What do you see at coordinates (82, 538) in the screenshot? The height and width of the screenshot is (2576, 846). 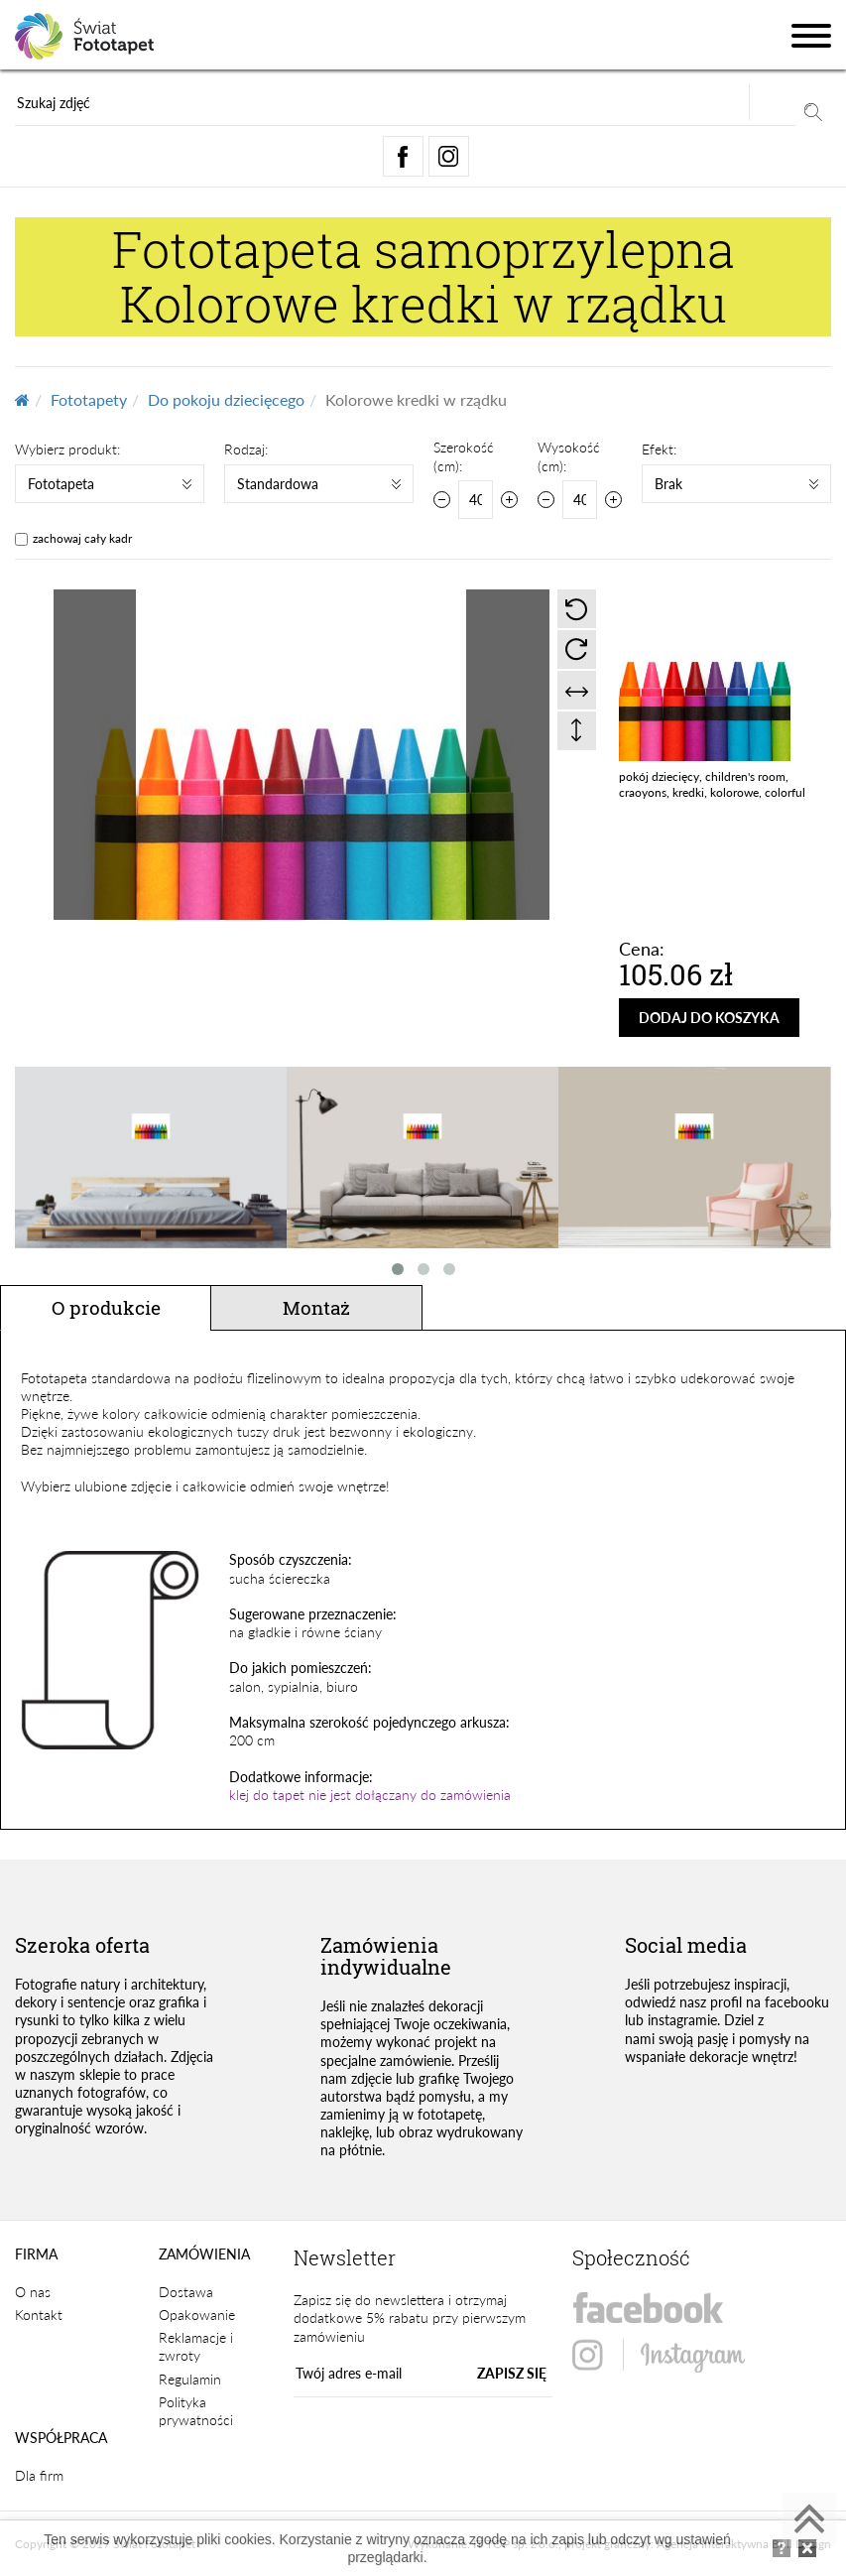 I see `zachowaj cały kadr` at bounding box center [82, 538].